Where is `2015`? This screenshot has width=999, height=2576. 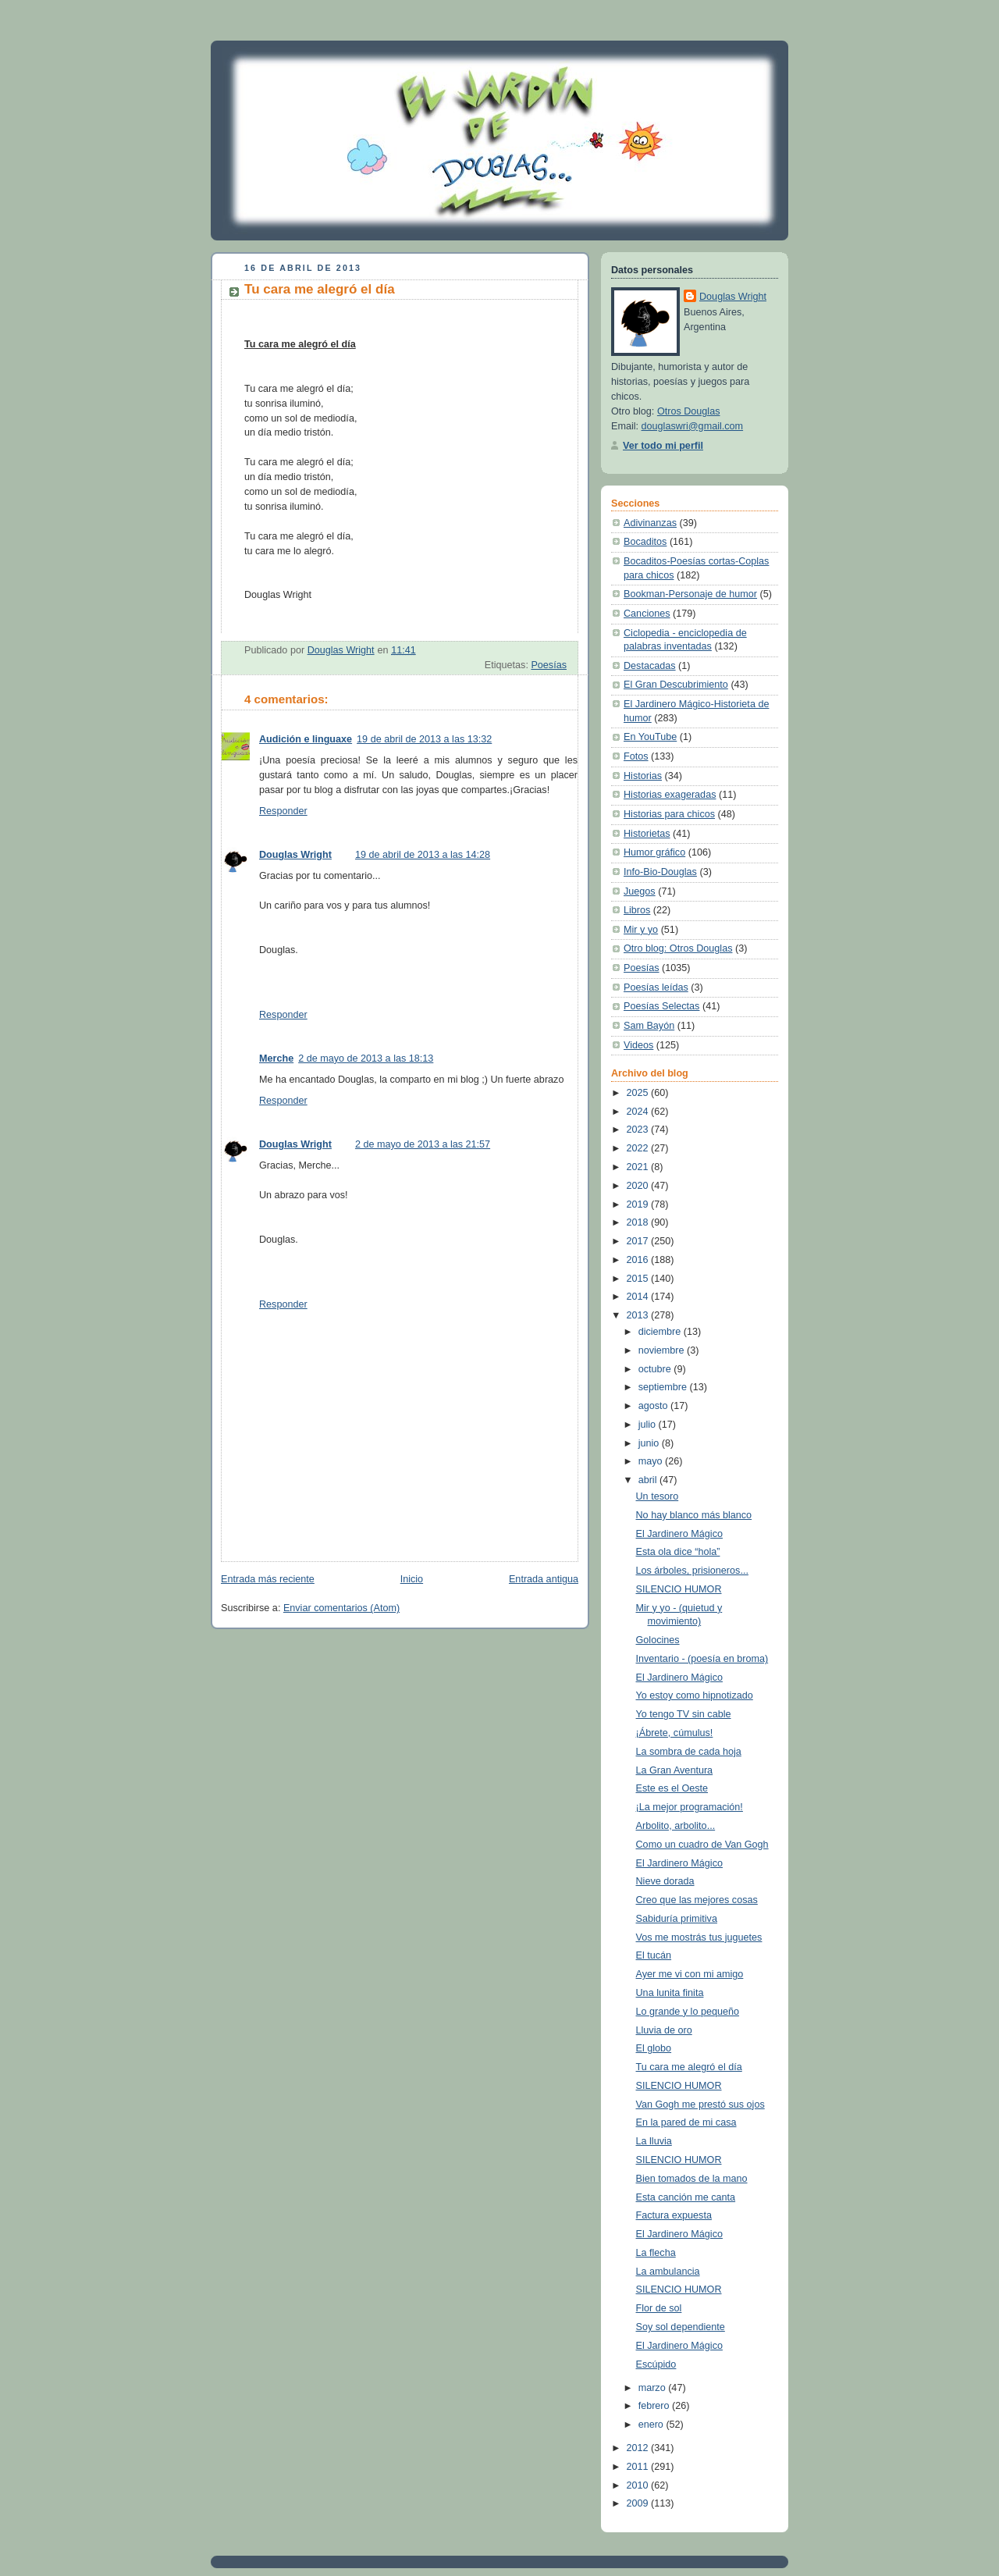 2015 is located at coordinates (639, 1278).